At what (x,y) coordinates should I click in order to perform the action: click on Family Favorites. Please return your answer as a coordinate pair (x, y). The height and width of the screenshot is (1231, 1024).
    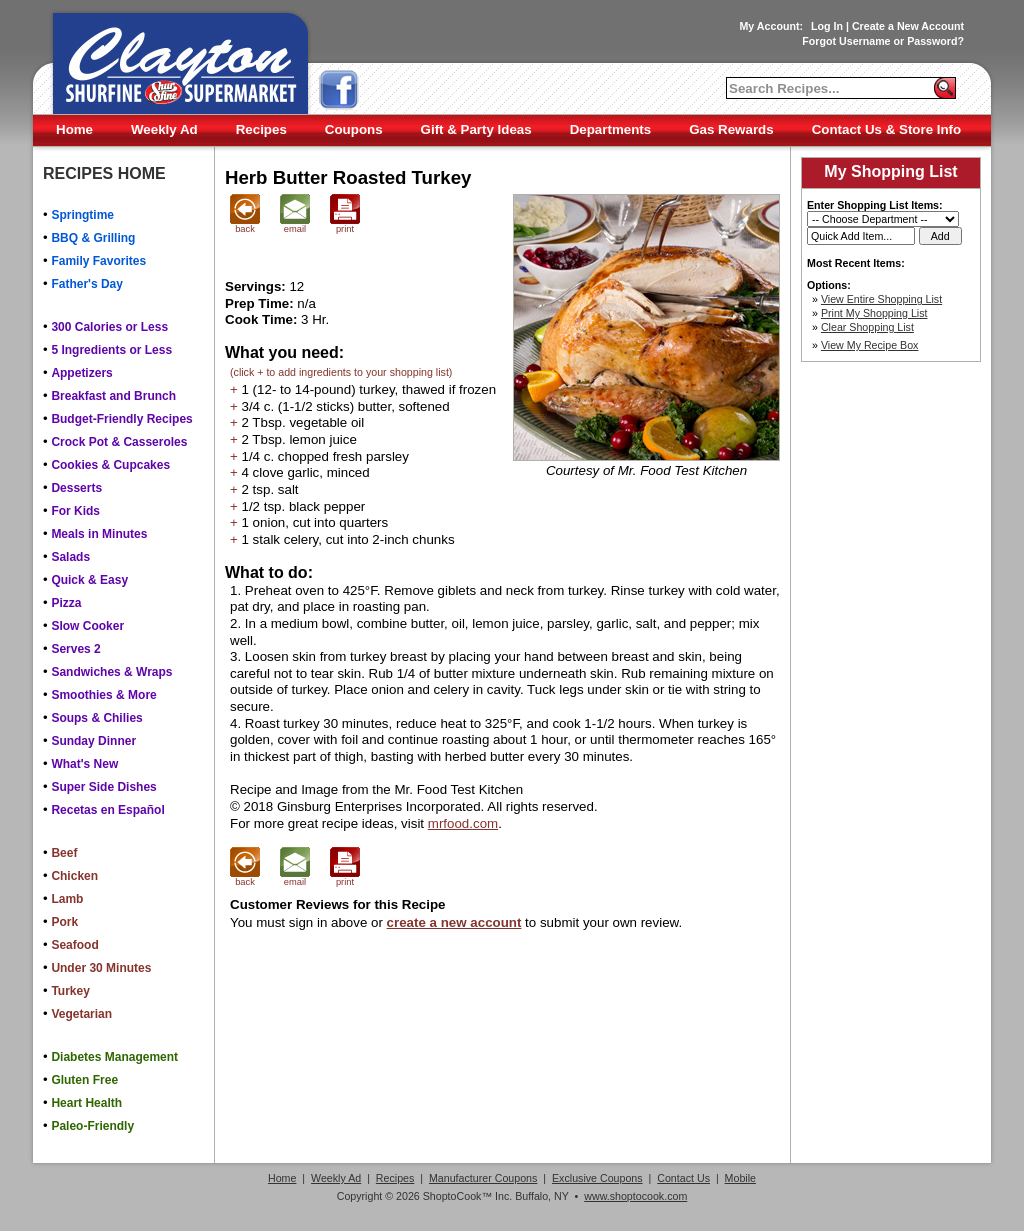
    Looking at the image, I should click on (98, 261).